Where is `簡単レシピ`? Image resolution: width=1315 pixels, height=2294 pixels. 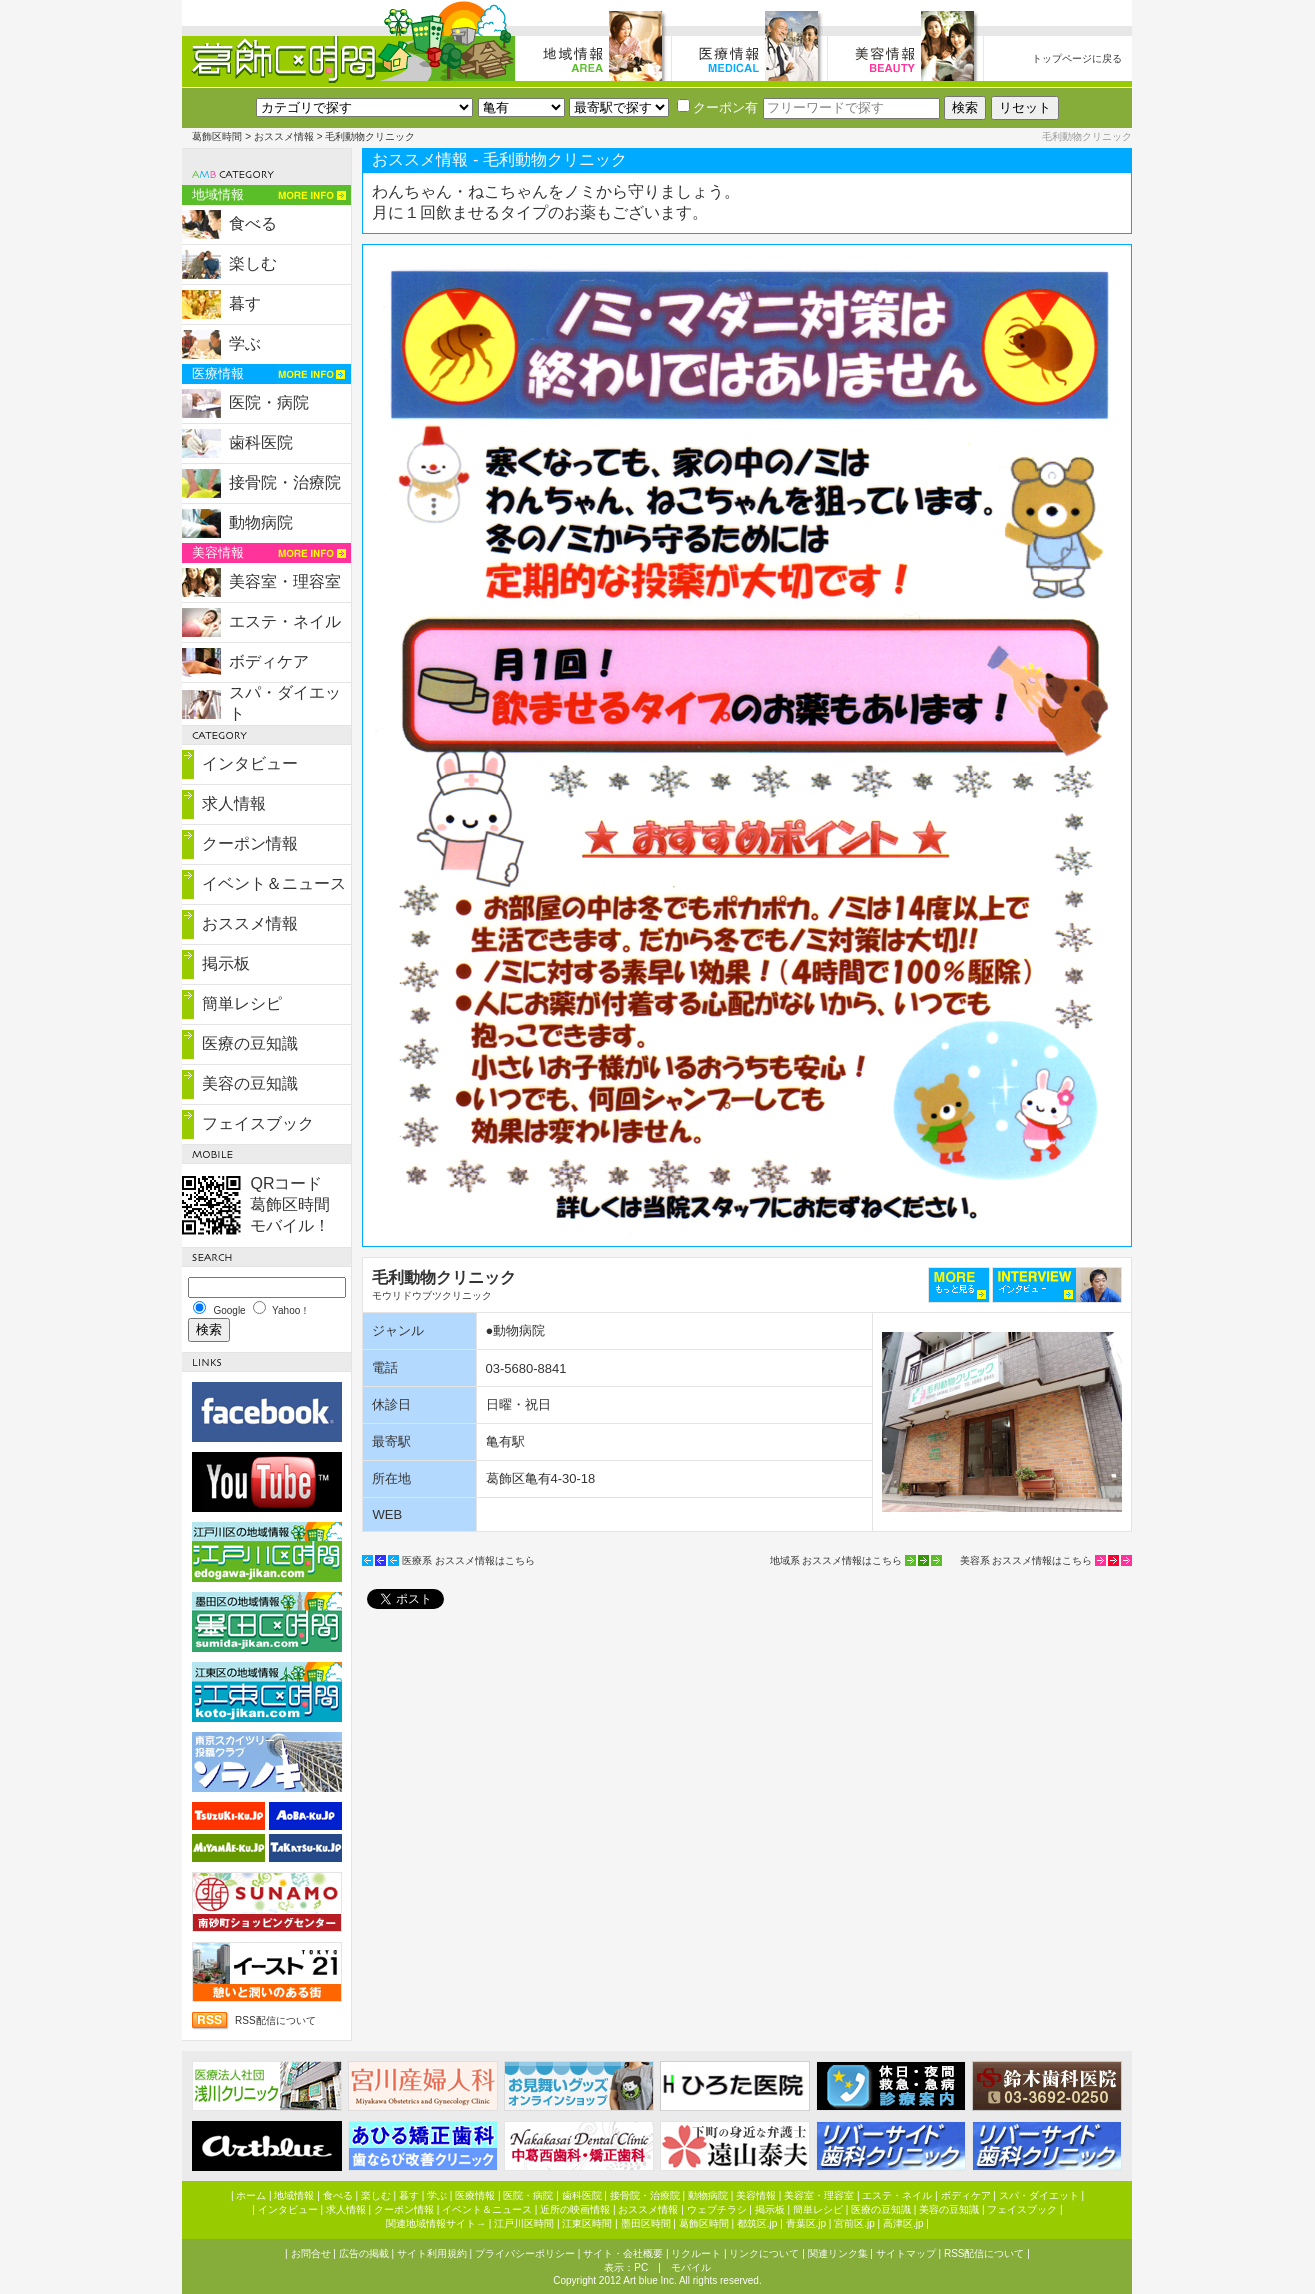 簡単レシピ is located at coordinates (242, 1003).